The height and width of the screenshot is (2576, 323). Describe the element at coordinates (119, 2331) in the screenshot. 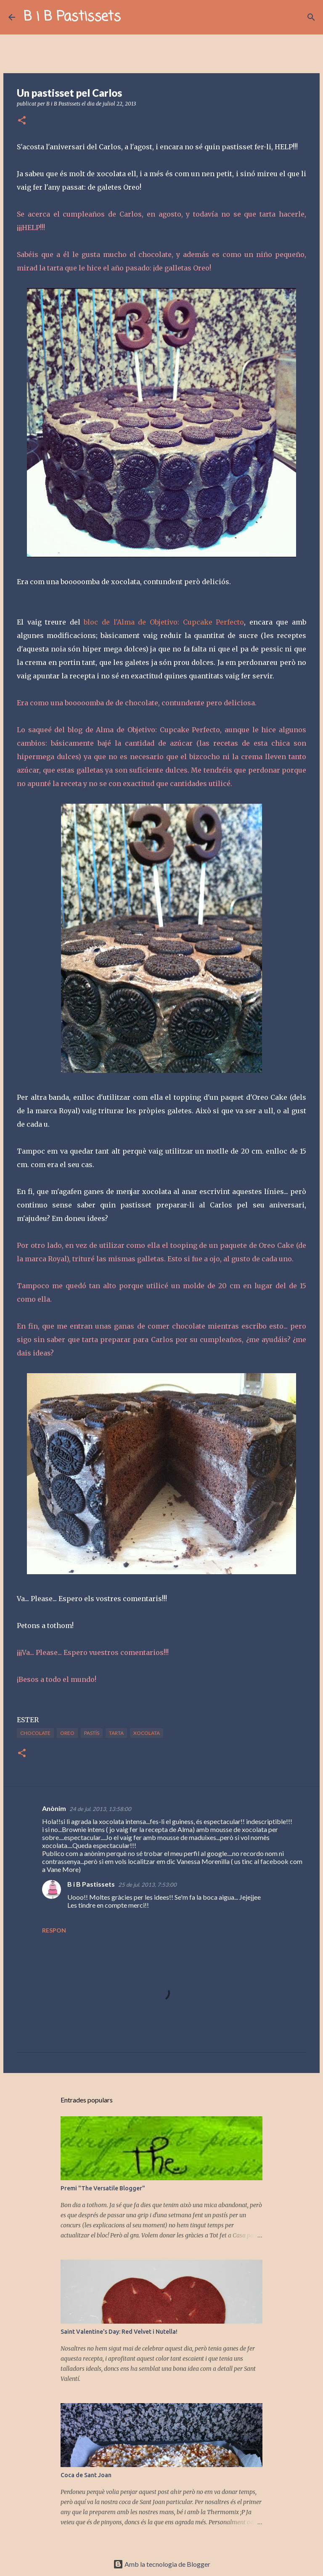

I see `Saint Valentine's Day: Red Velvet i Nutella!` at that location.